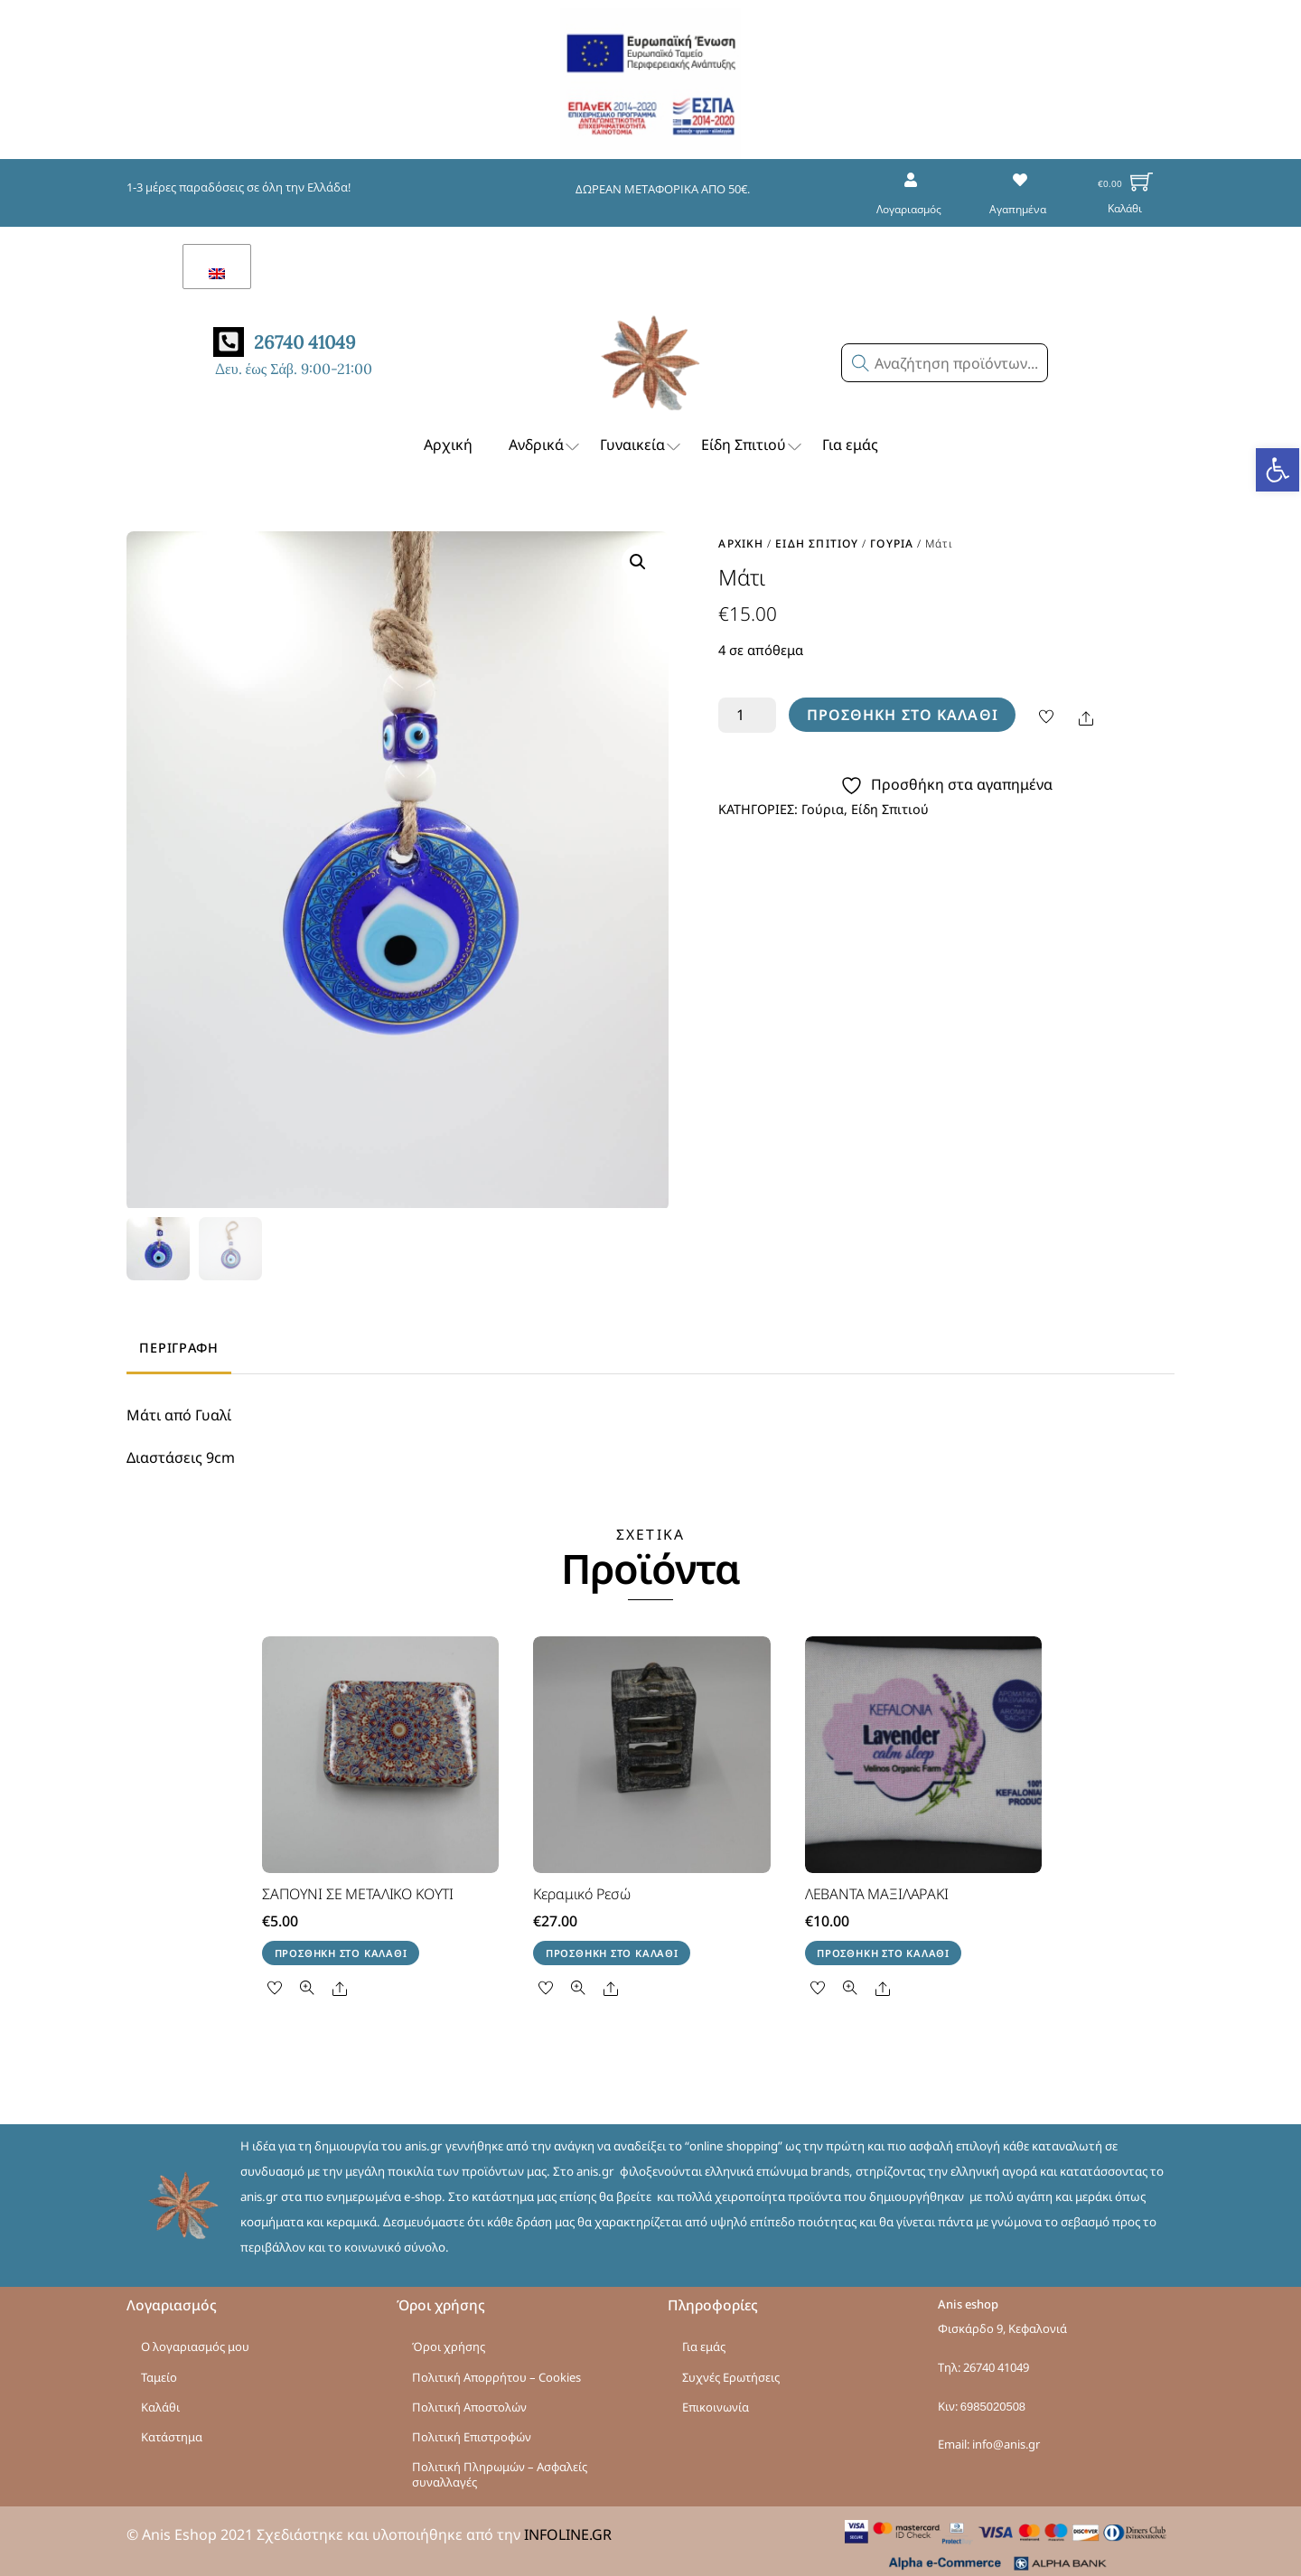 The width and height of the screenshot is (1301, 2576). What do you see at coordinates (448, 2341) in the screenshot?
I see `Όροι χρήσης` at bounding box center [448, 2341].